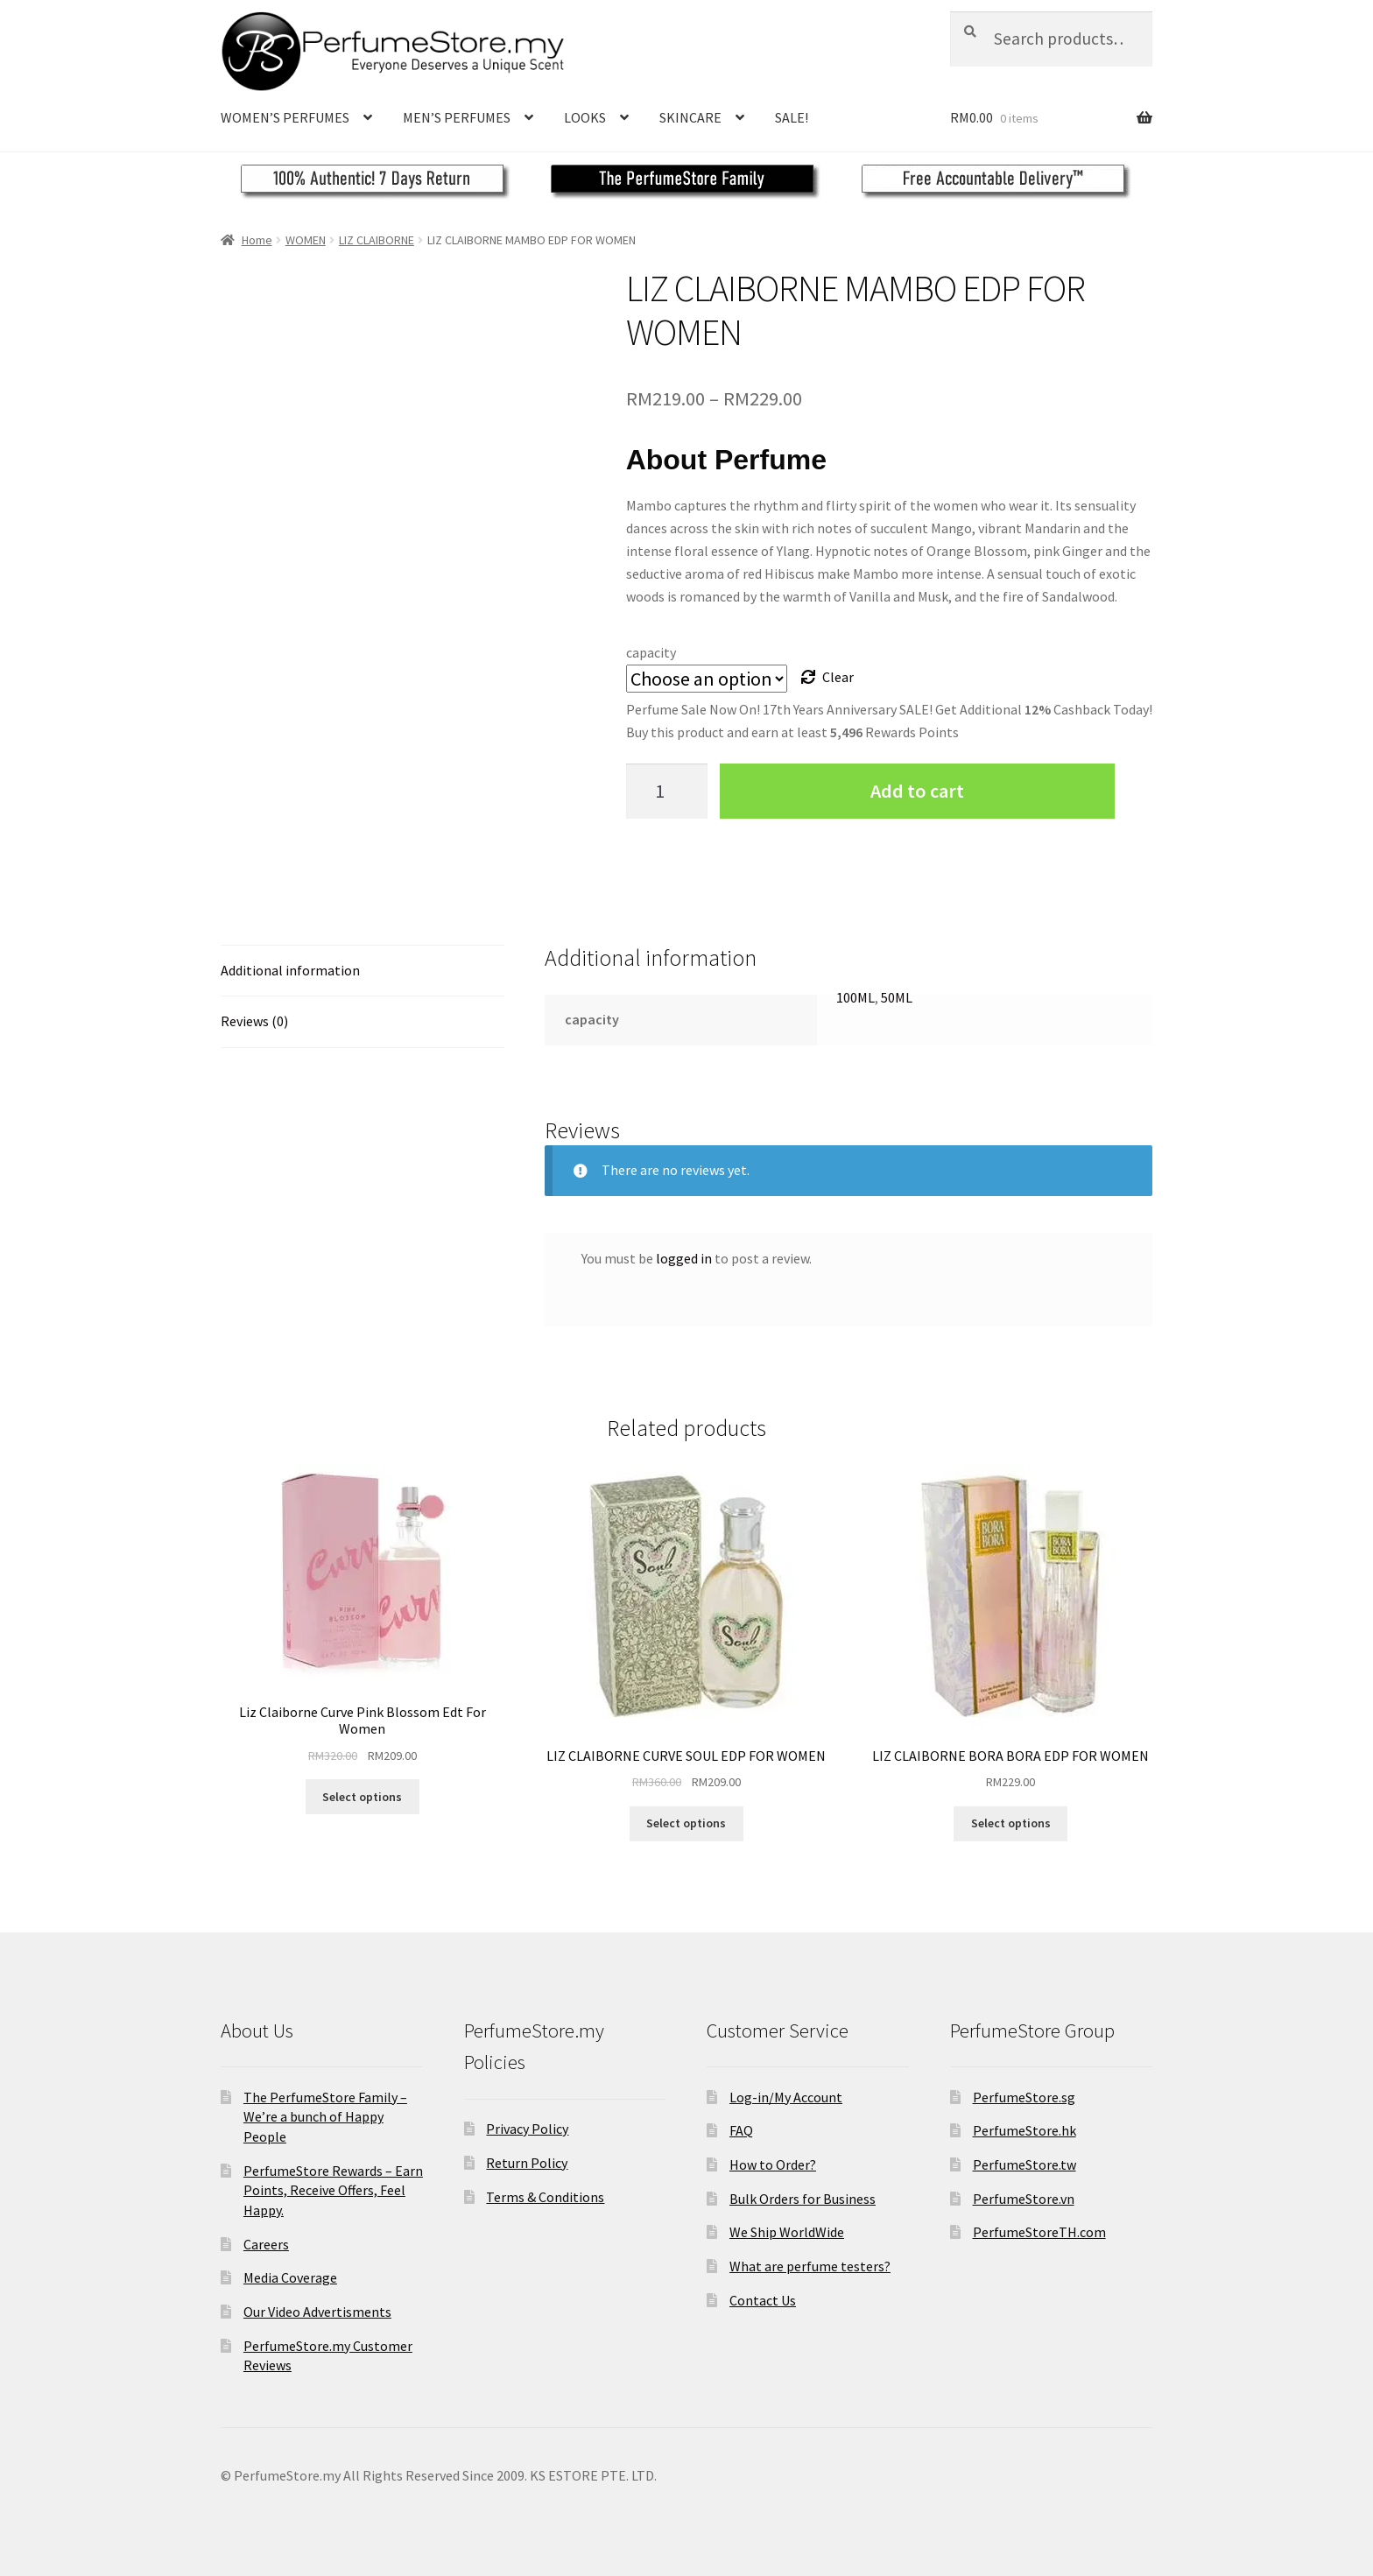 The height and width of the screenshot is (2576, 1373). I want to click on Clear, so click(838, 677).